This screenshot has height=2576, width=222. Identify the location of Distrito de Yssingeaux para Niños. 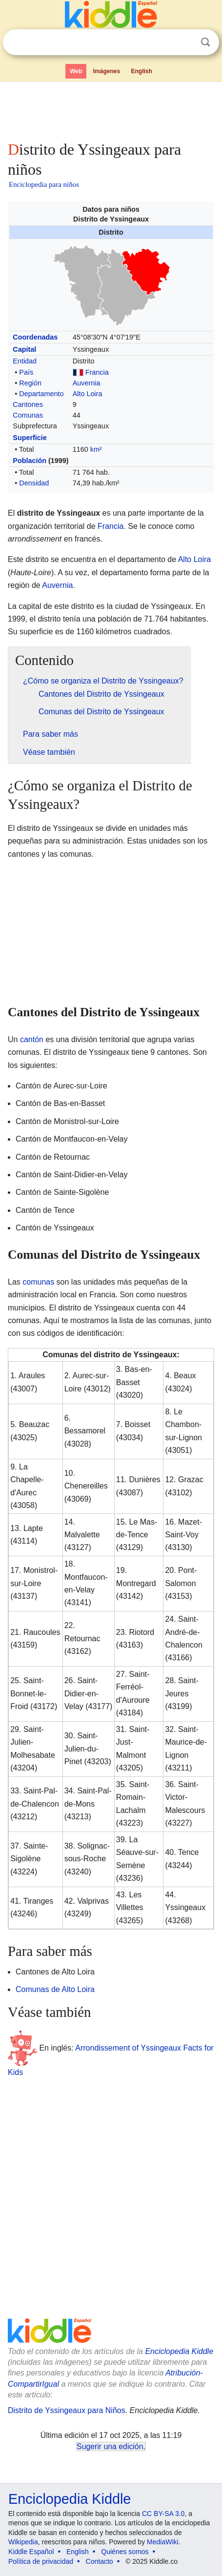
(66, 2410).